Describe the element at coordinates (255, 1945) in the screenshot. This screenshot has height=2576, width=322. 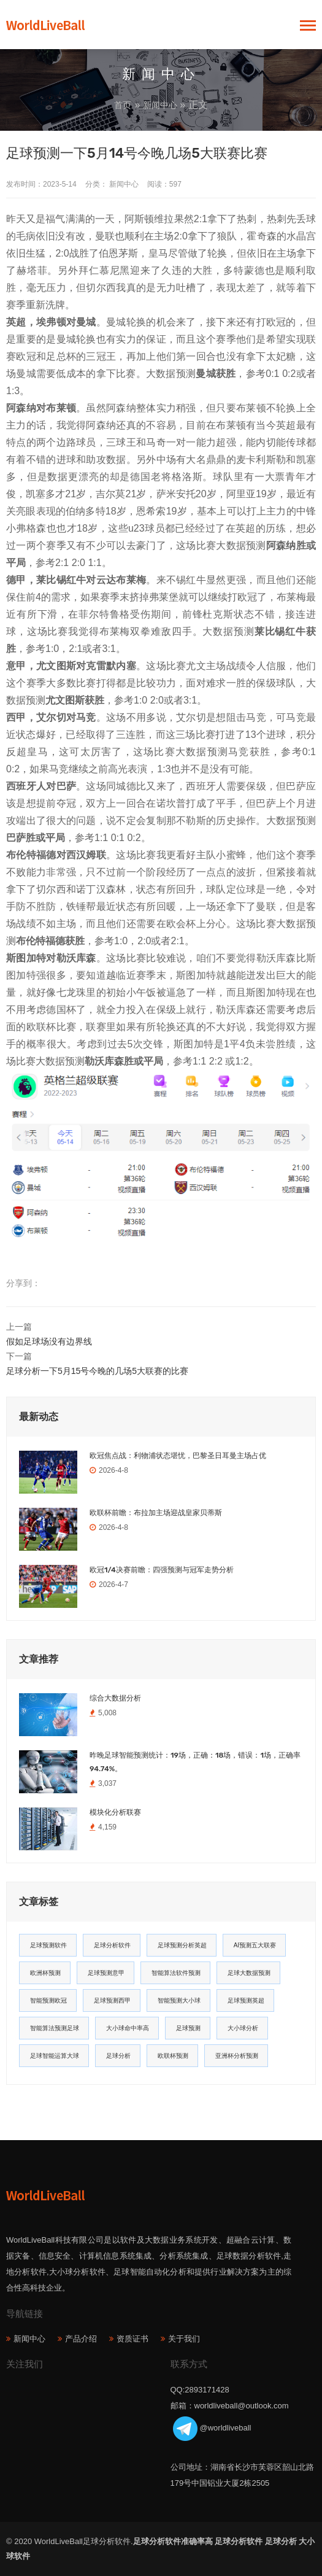
I see `AI预测五大联赛 [AI预测五大联赛 (31个项目)]` at that location.